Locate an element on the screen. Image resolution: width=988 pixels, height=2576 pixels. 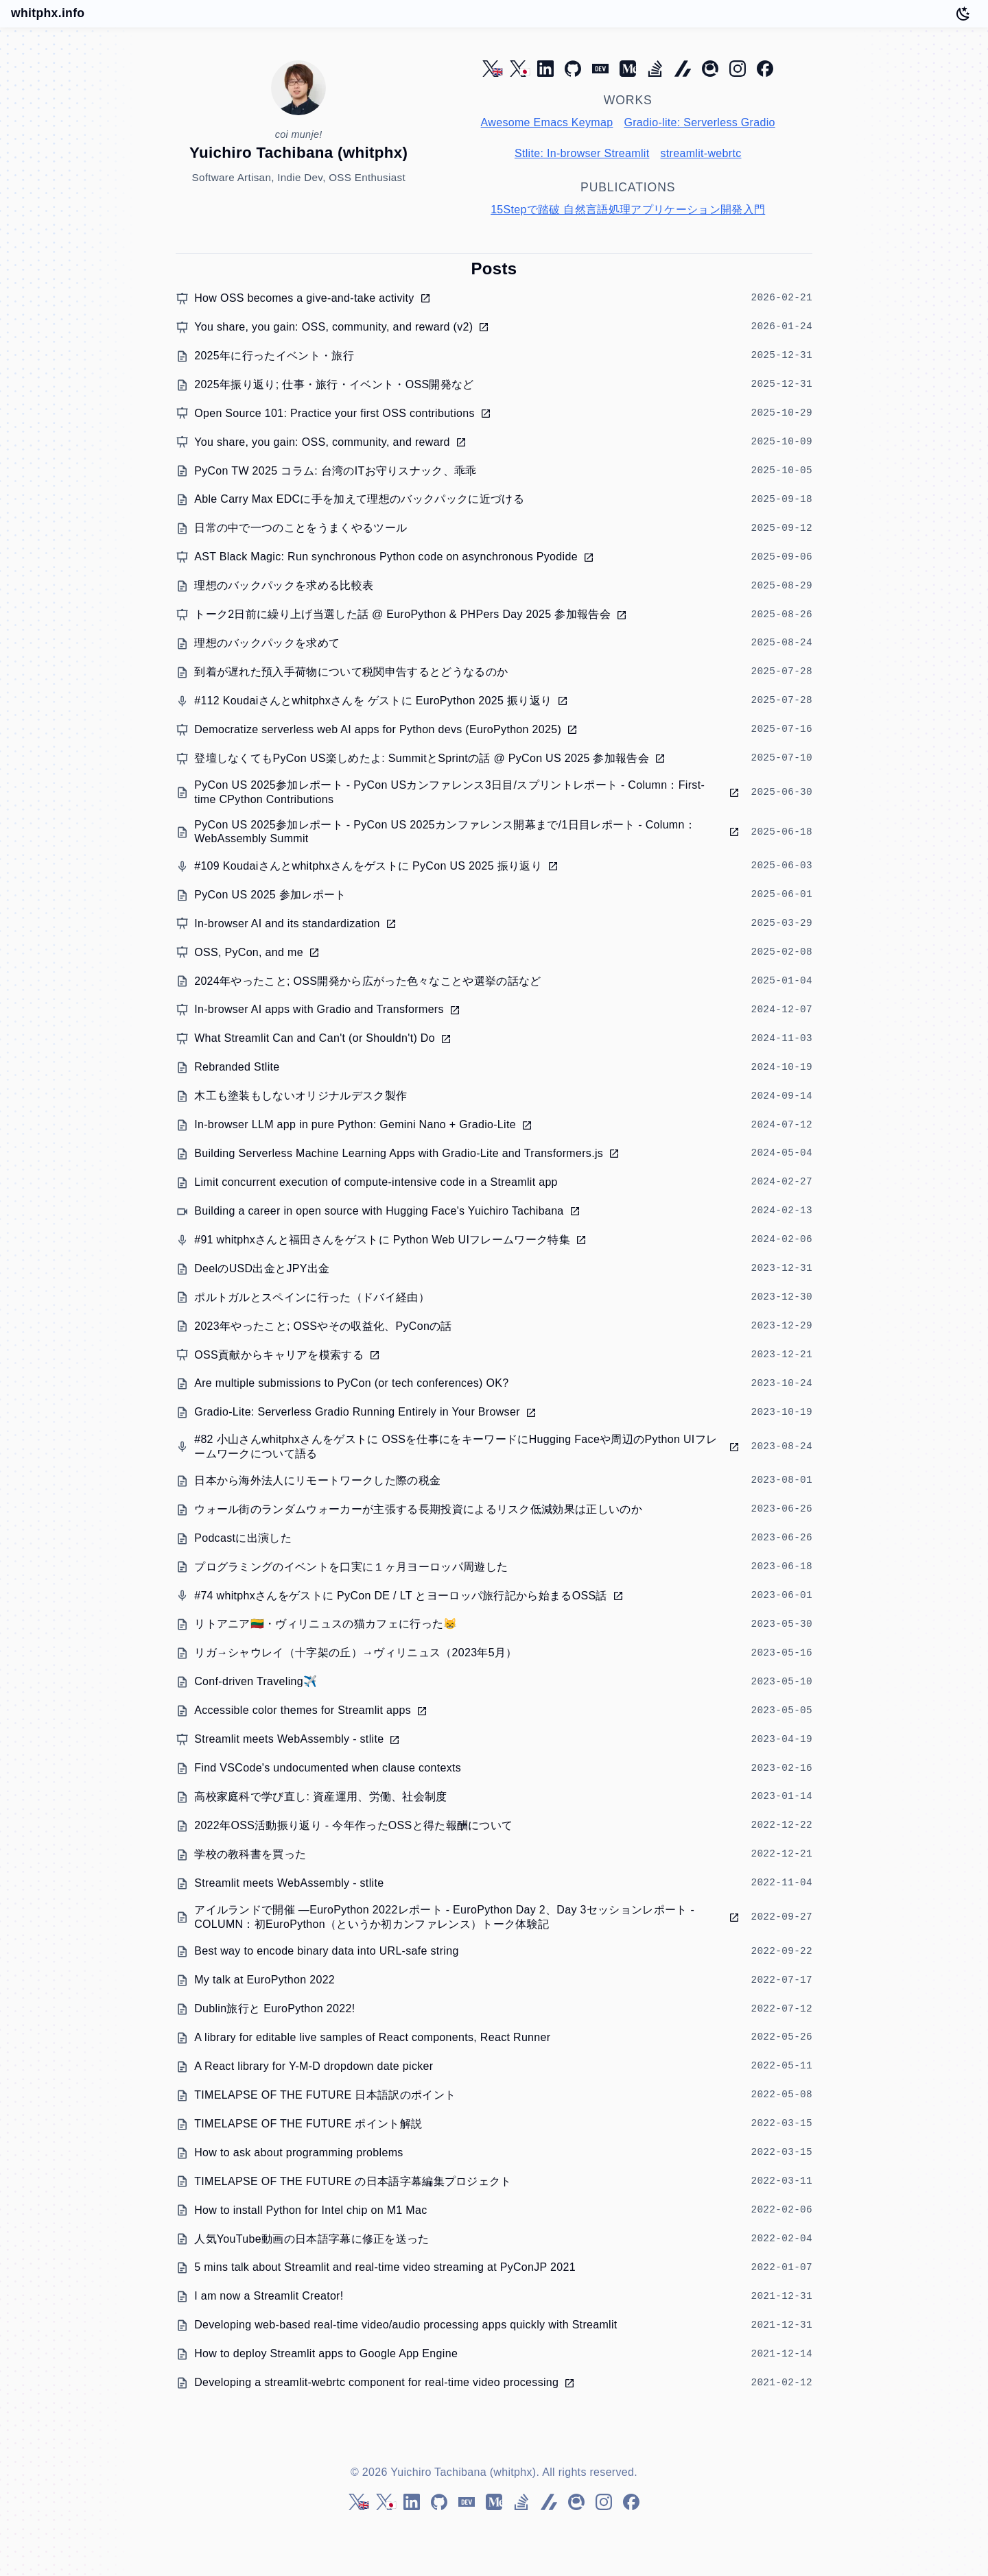
[Twitter (ja)] is located at coordinates (518, 68).